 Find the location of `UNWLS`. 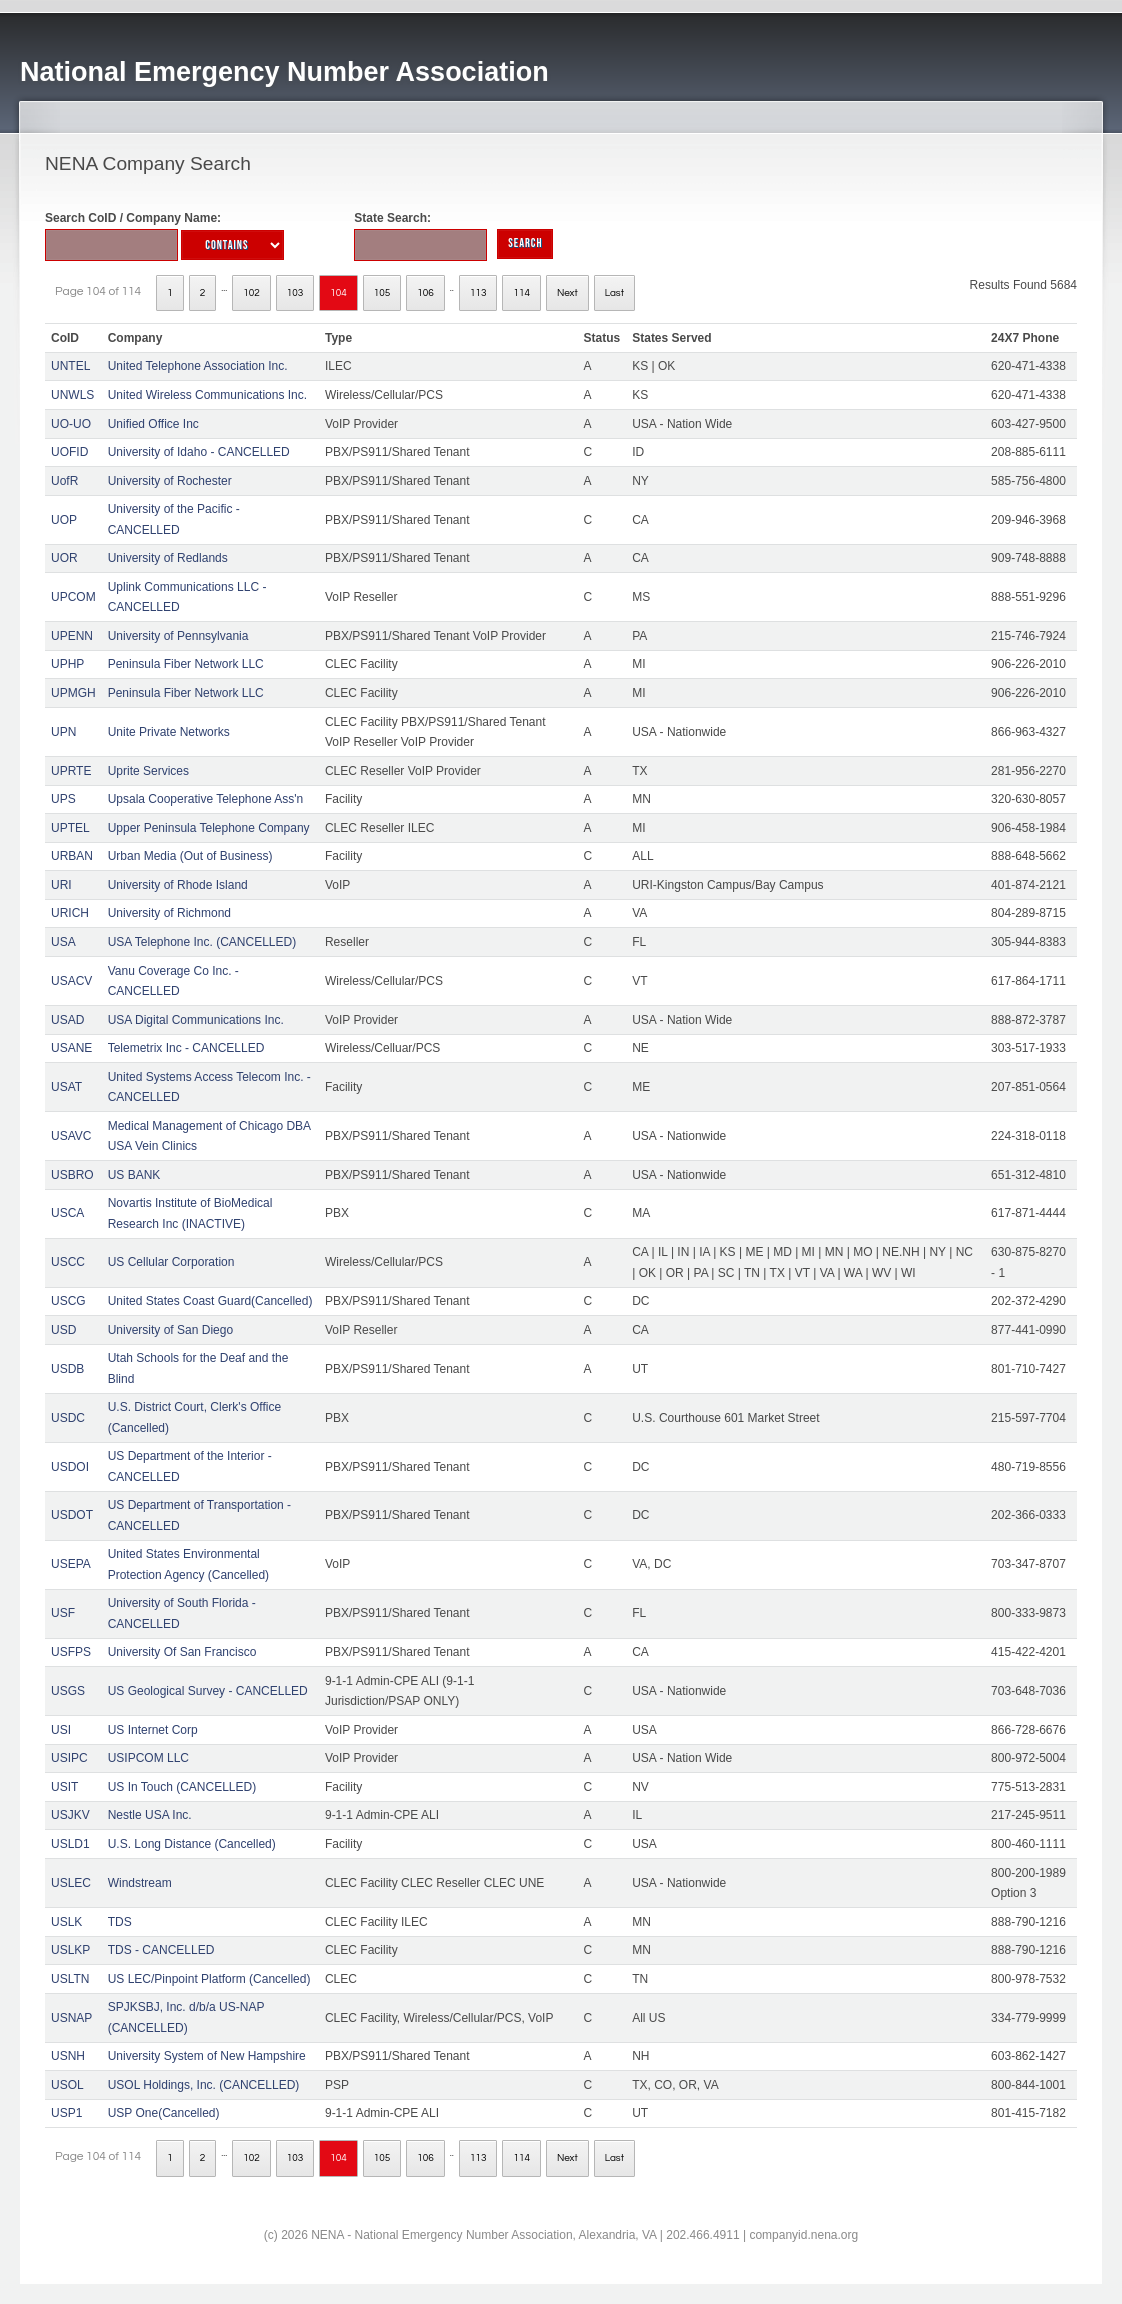

UNWLS is located at coordinates (72, 395).